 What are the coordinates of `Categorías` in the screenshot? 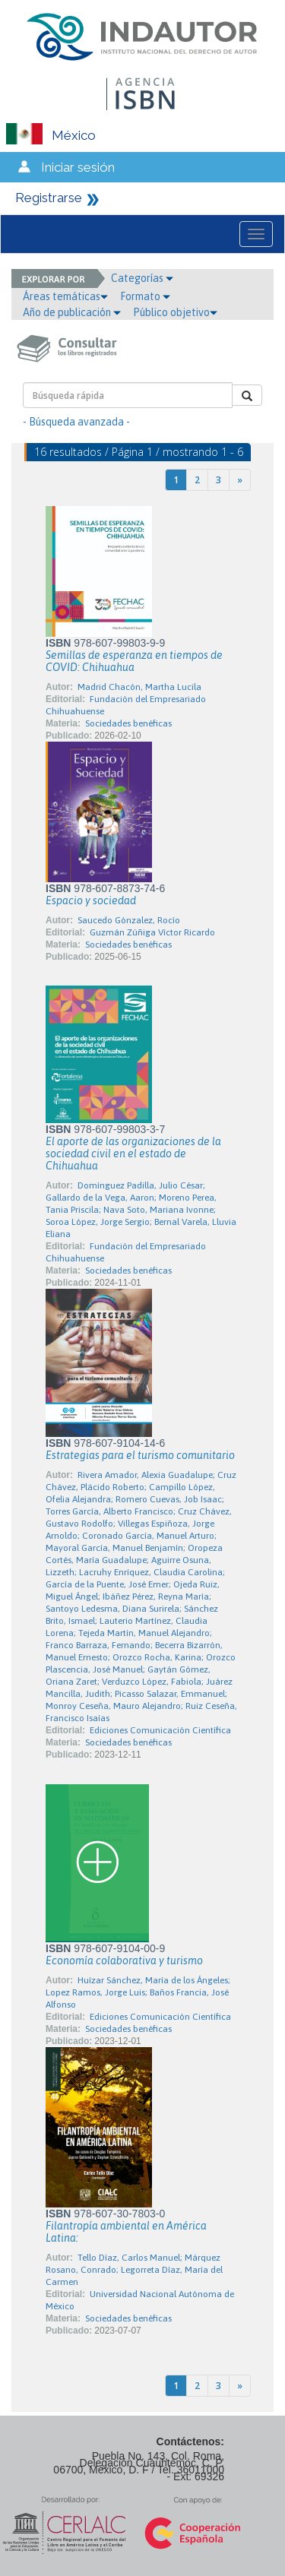 It's located at (142, 278).